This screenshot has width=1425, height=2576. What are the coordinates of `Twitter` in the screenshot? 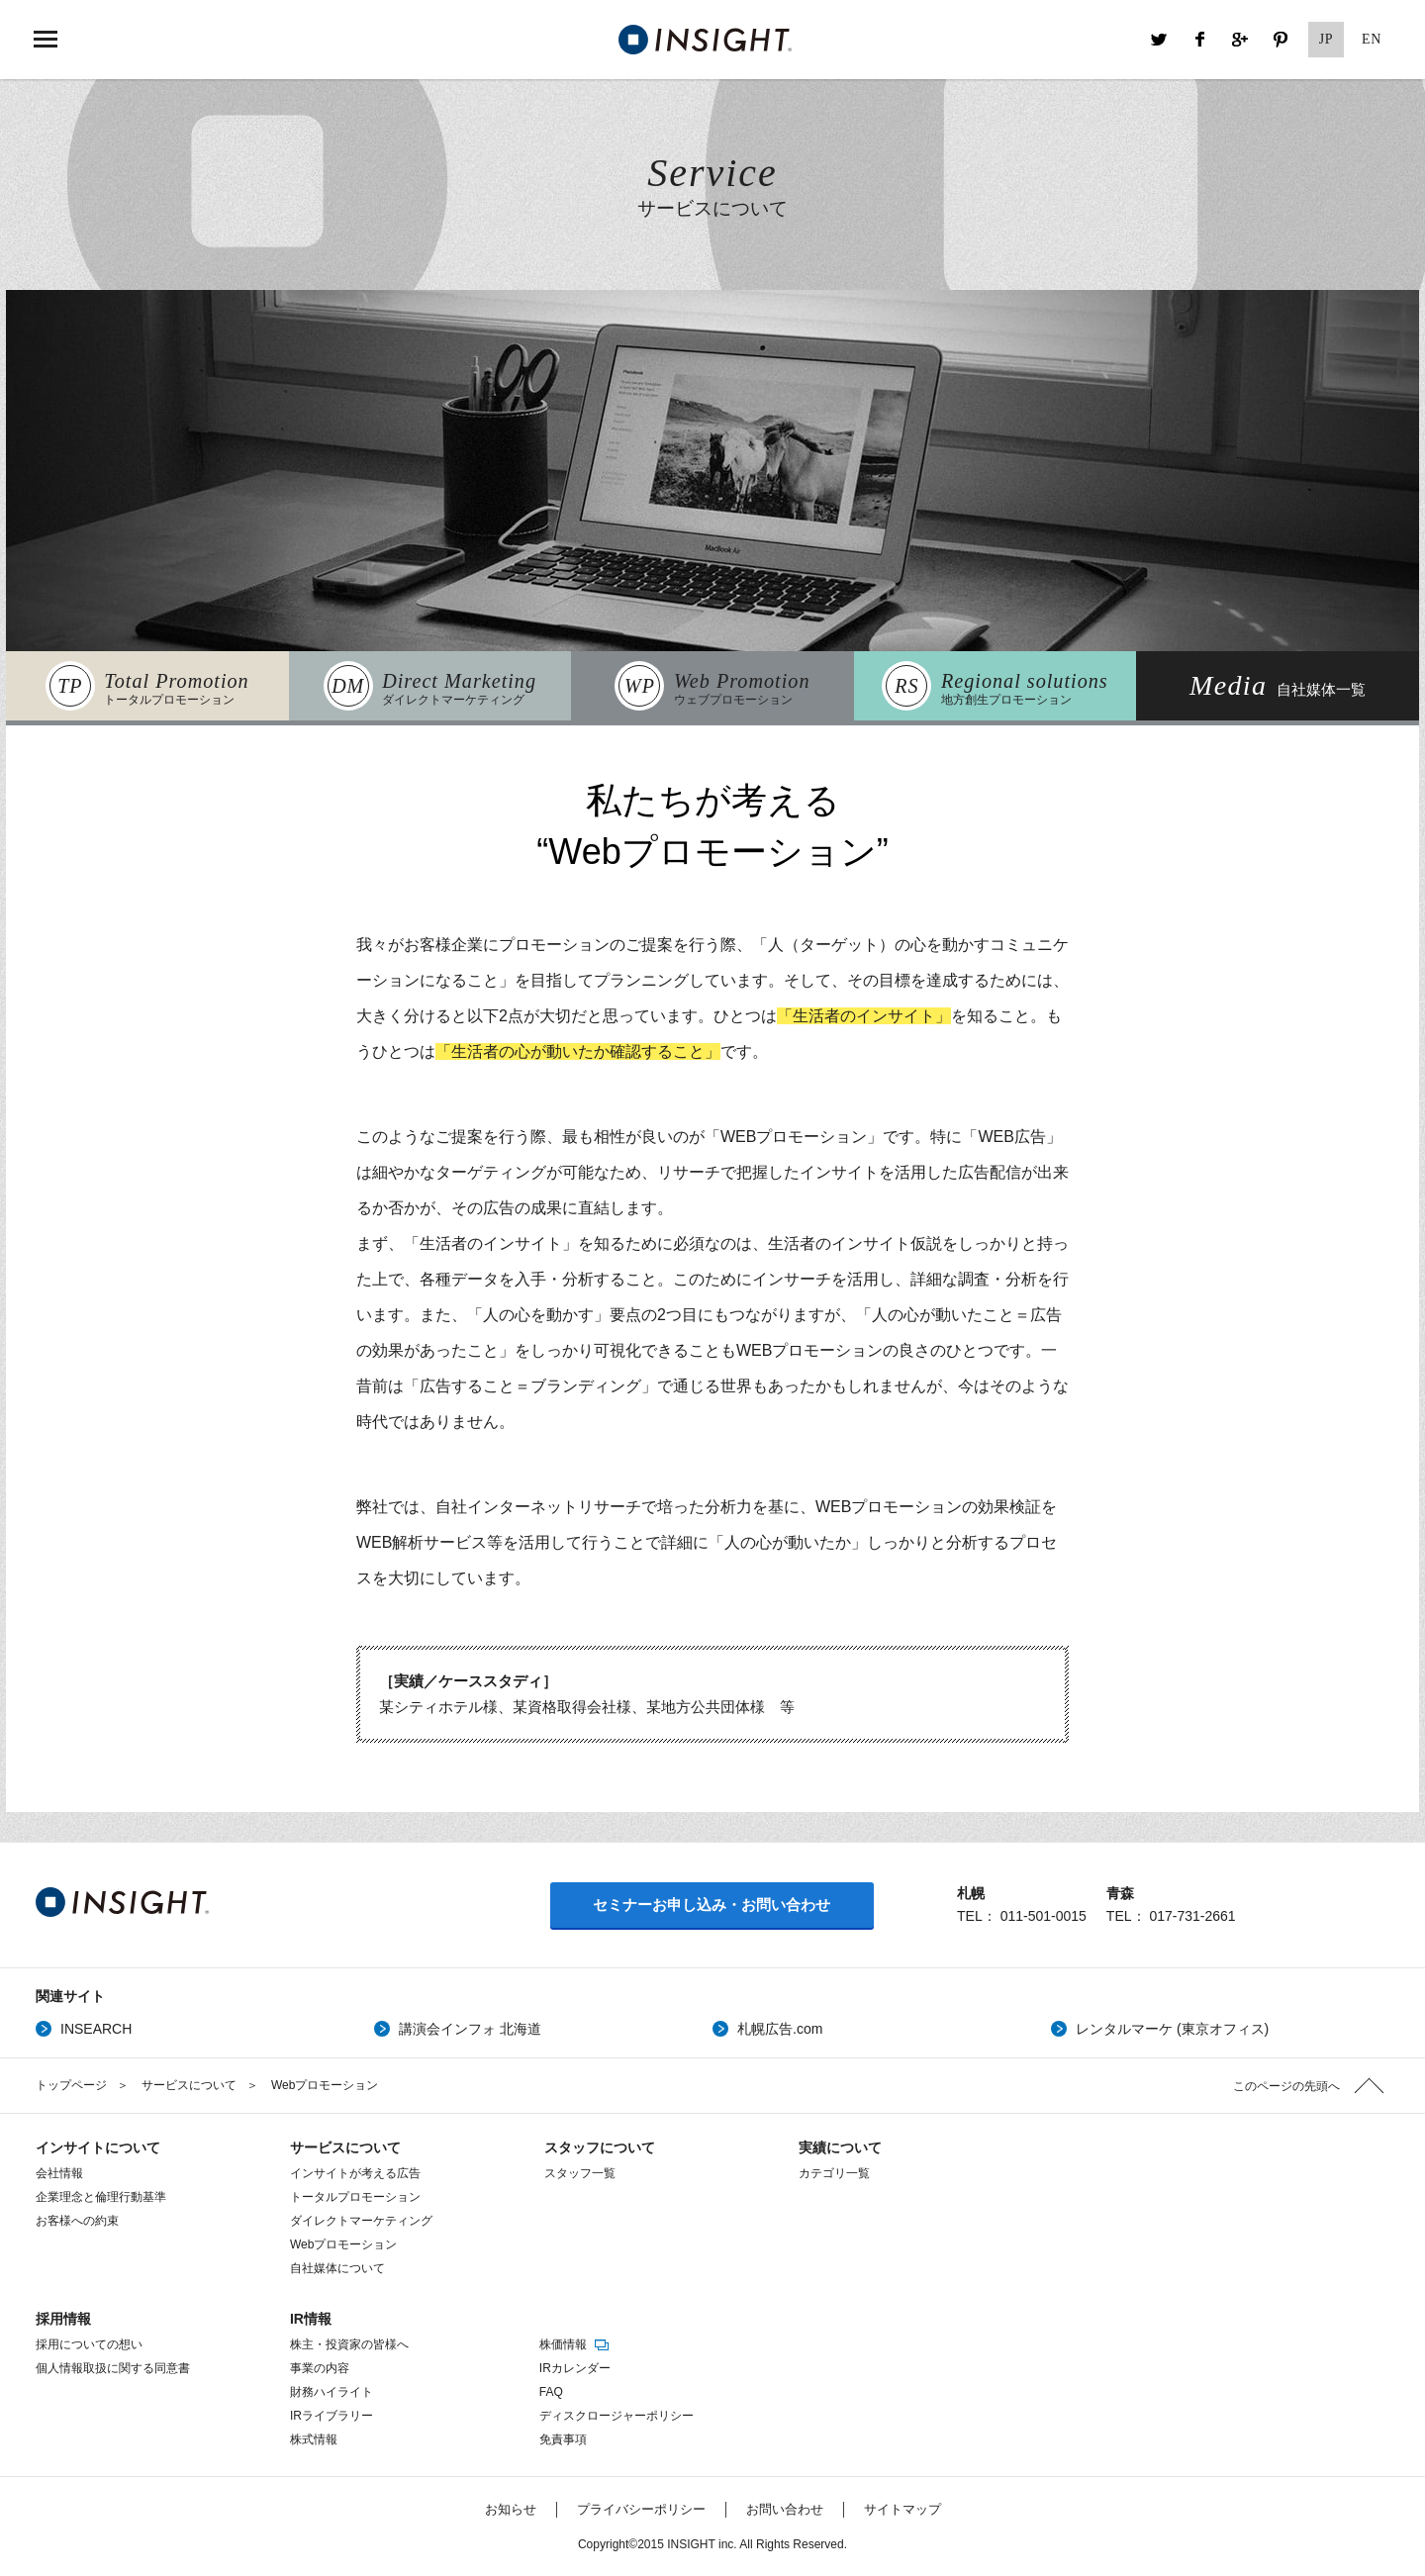 It's located at (1159, 39).